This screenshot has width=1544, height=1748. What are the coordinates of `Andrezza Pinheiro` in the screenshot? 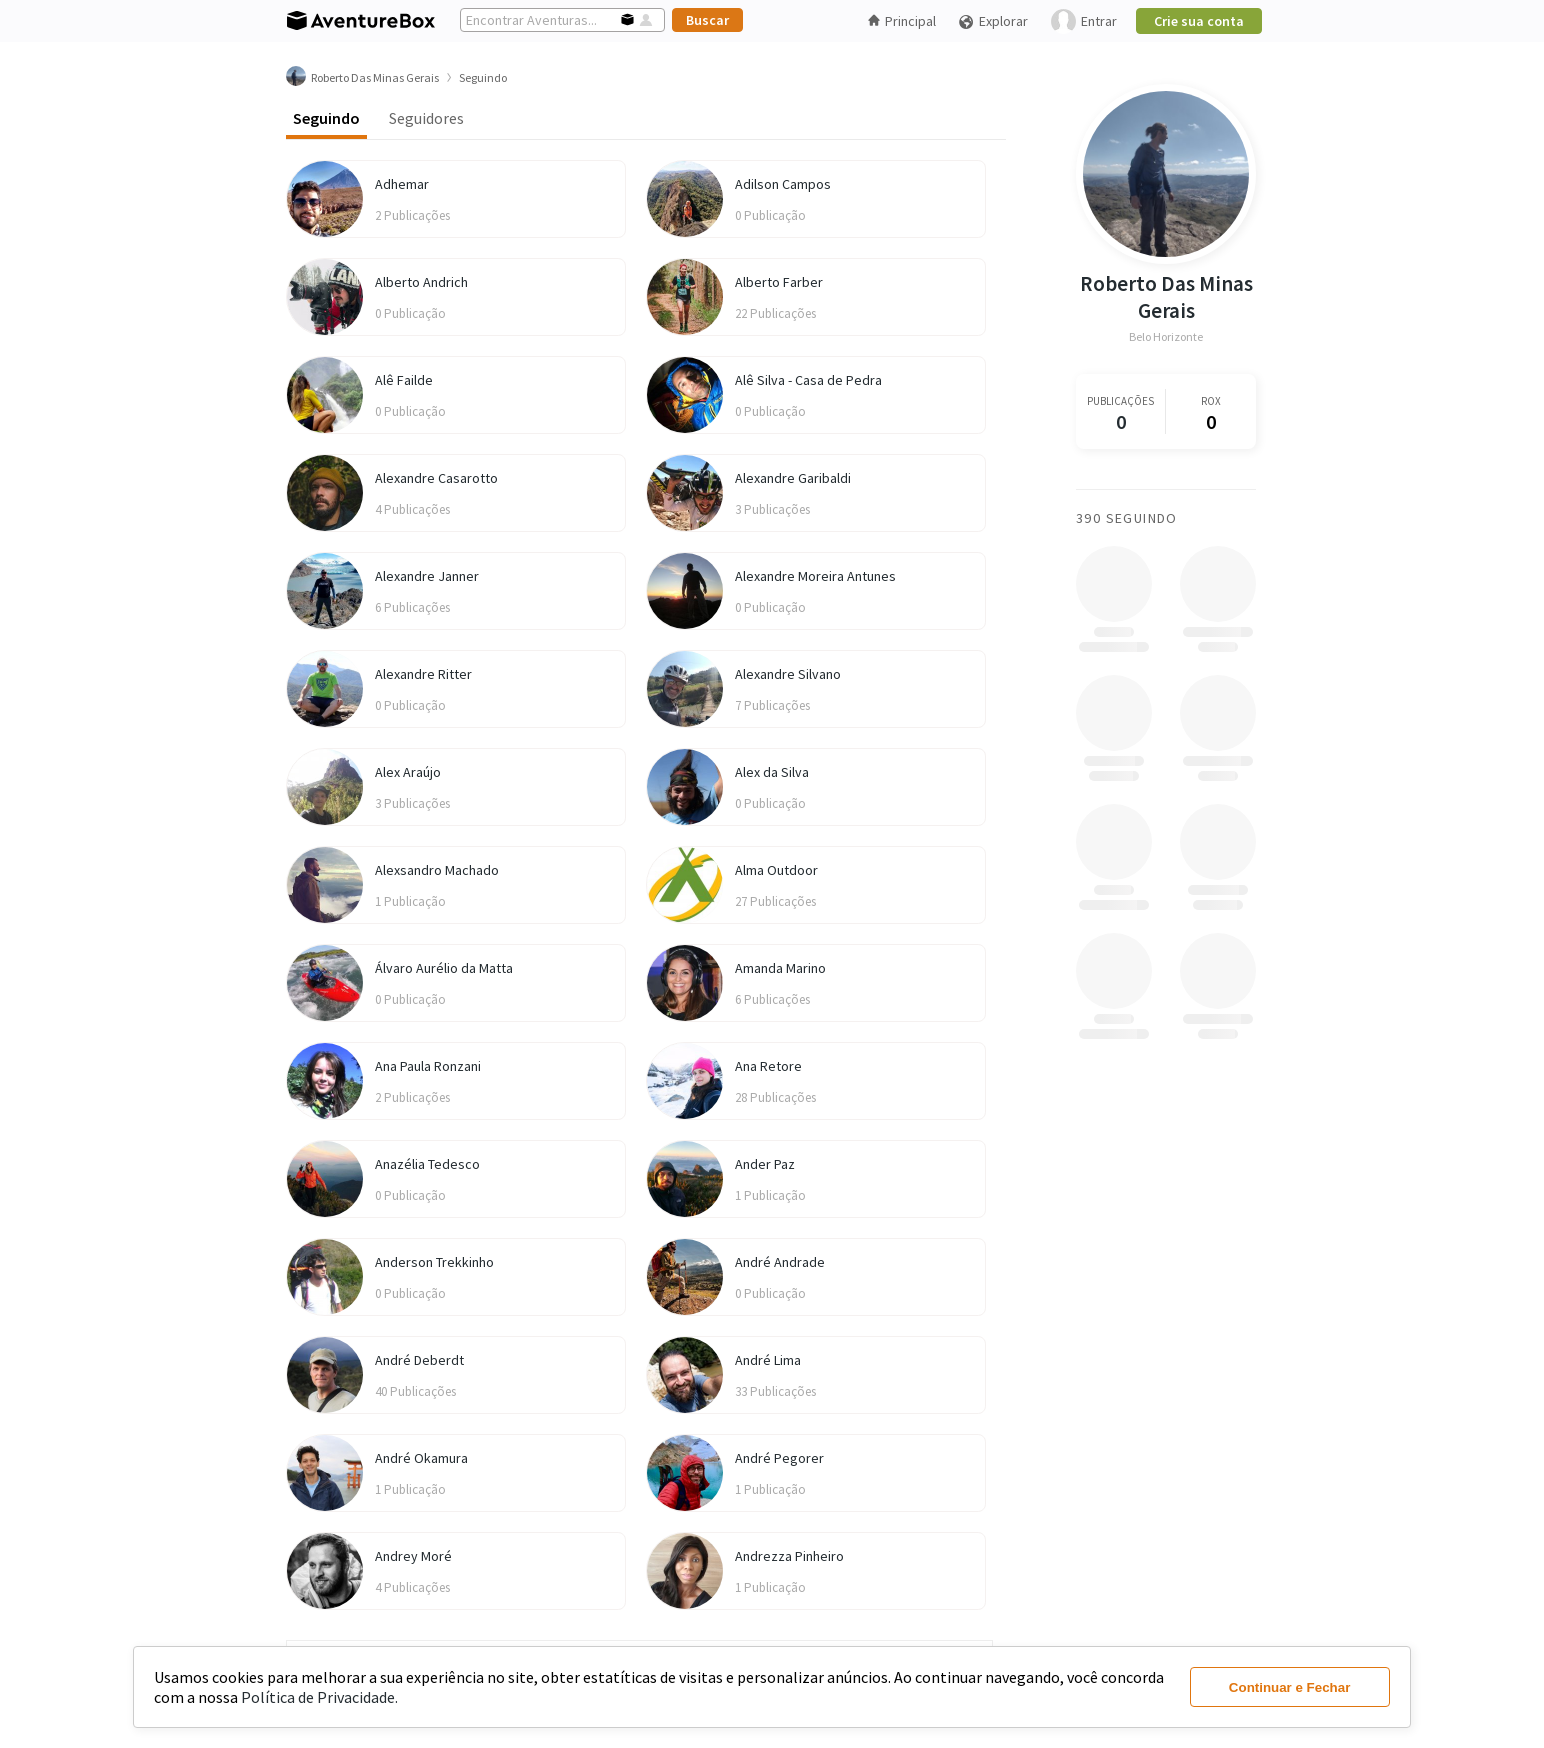 It's located at (789, 1556).